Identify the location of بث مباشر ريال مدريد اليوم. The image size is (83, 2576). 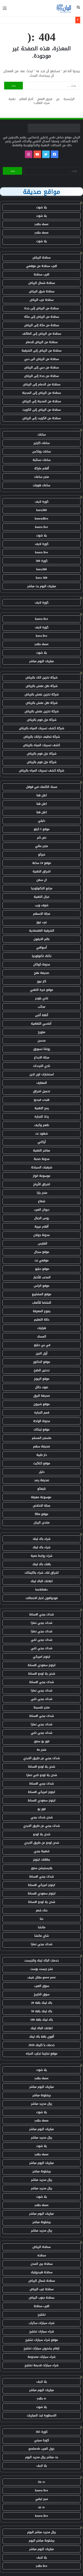
(41, 2457).